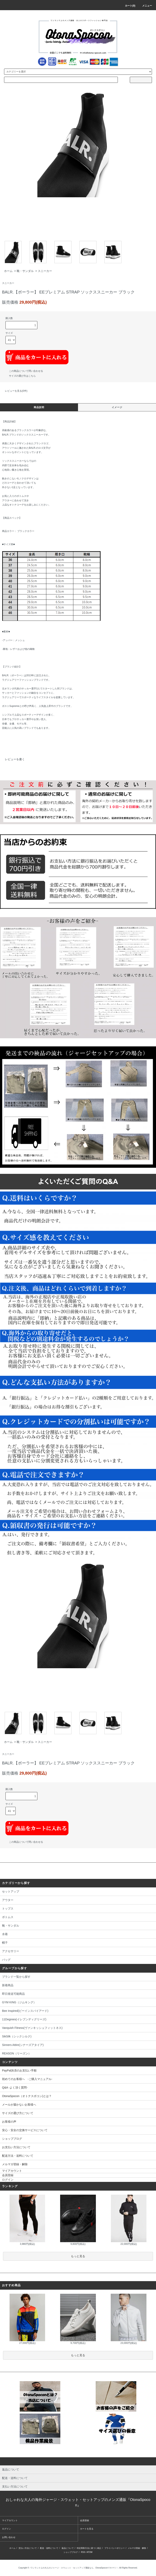  Describe the element at coordinates (9, 2121) in the screenshot. I see `お客様の声` at that location.